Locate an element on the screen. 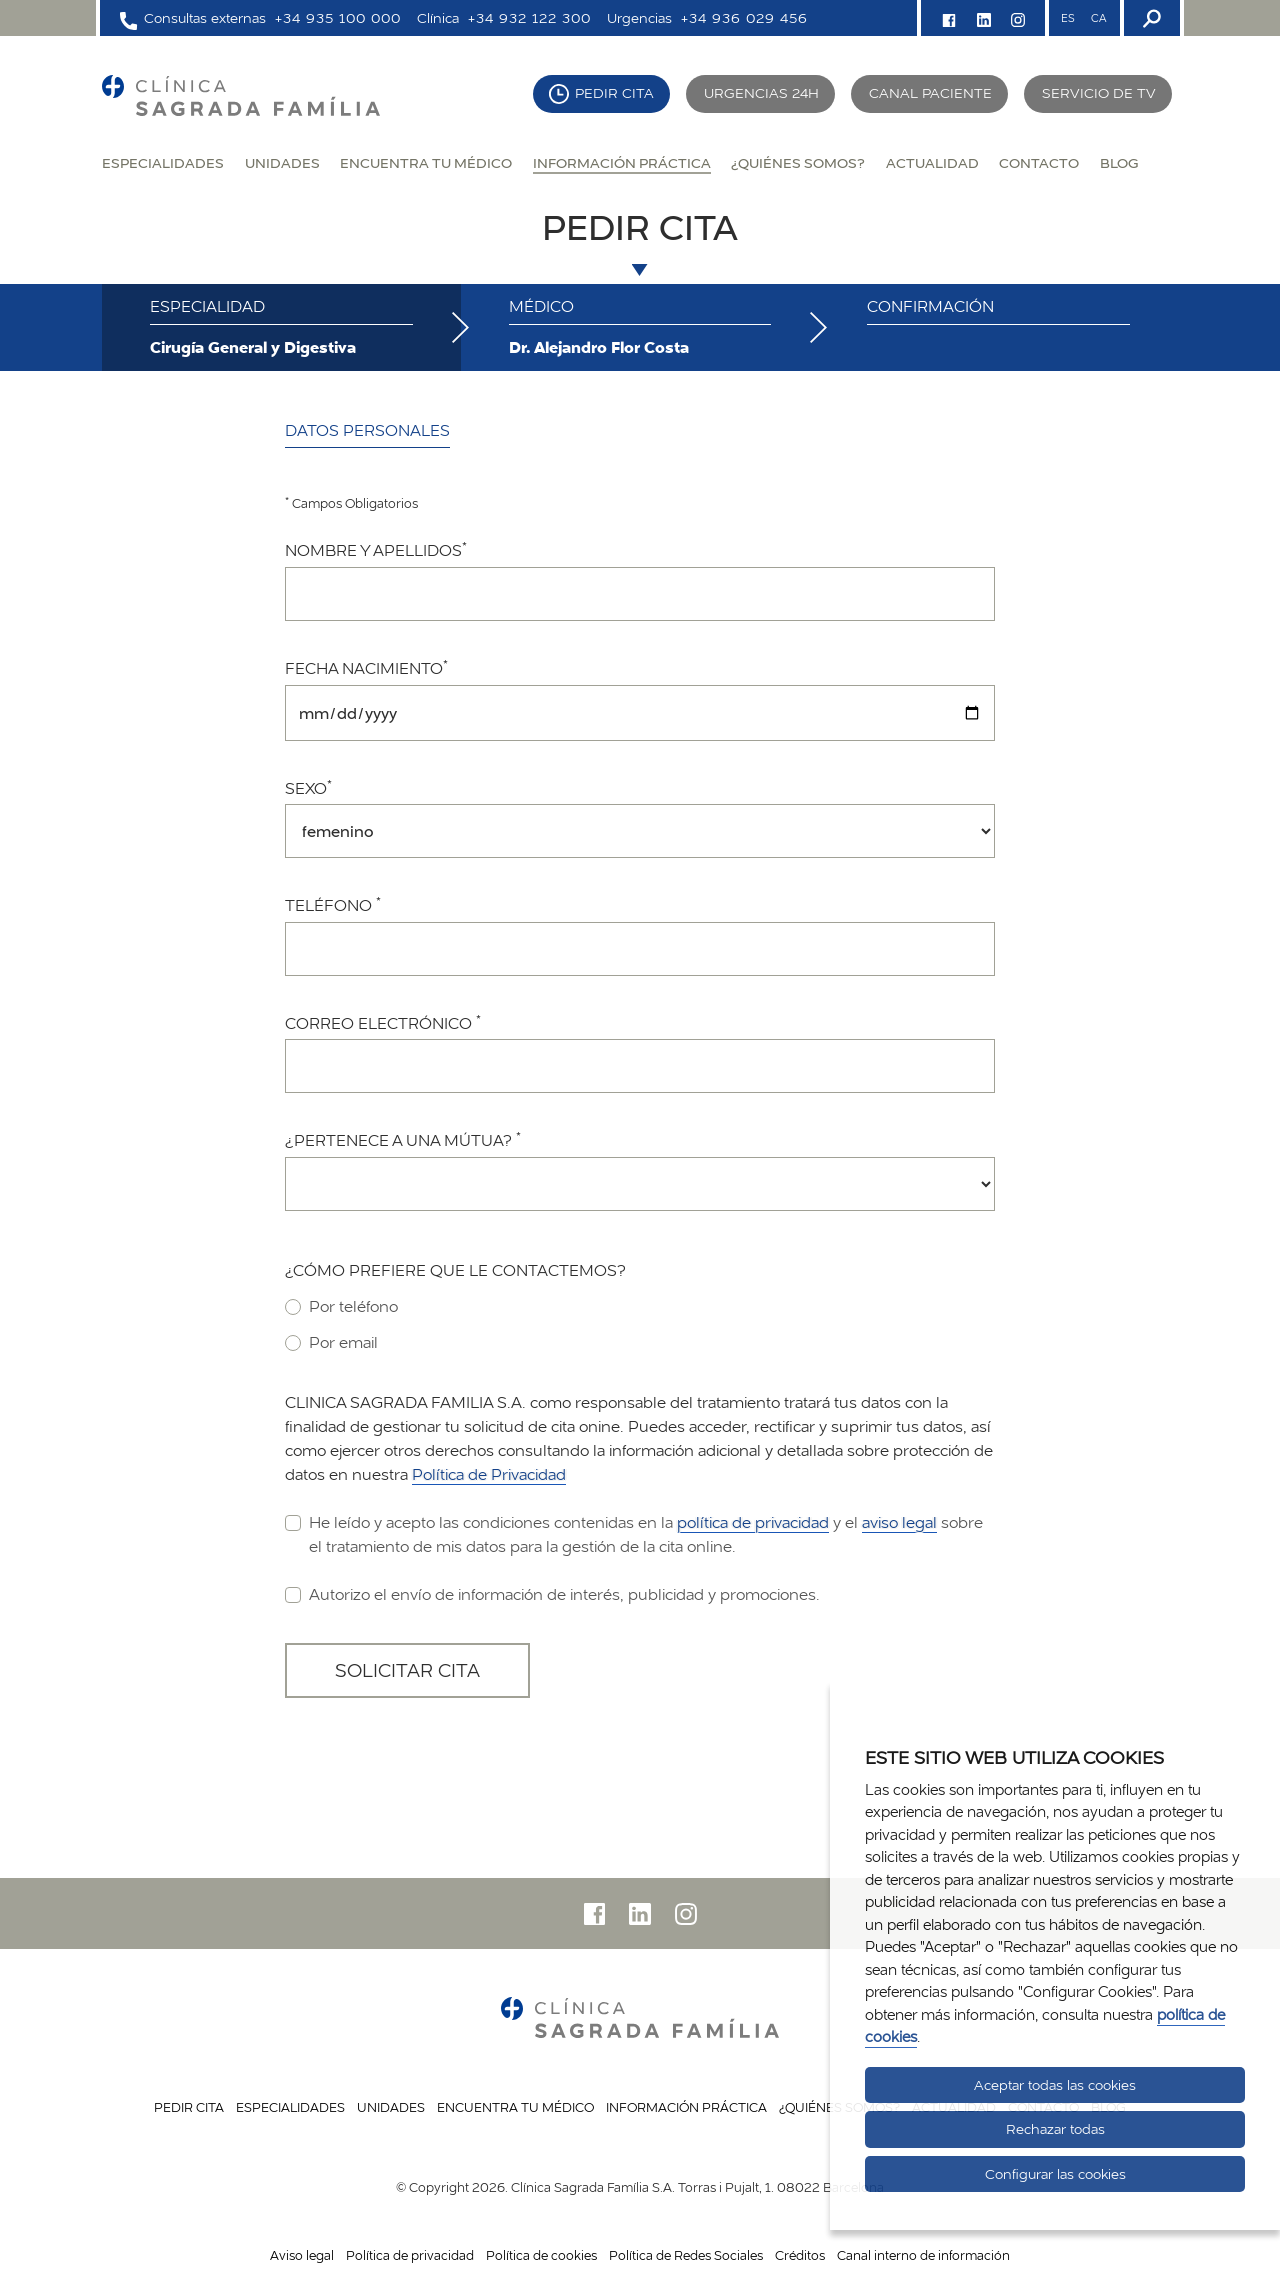  aviso legal is located at coordinates (899, 1522).